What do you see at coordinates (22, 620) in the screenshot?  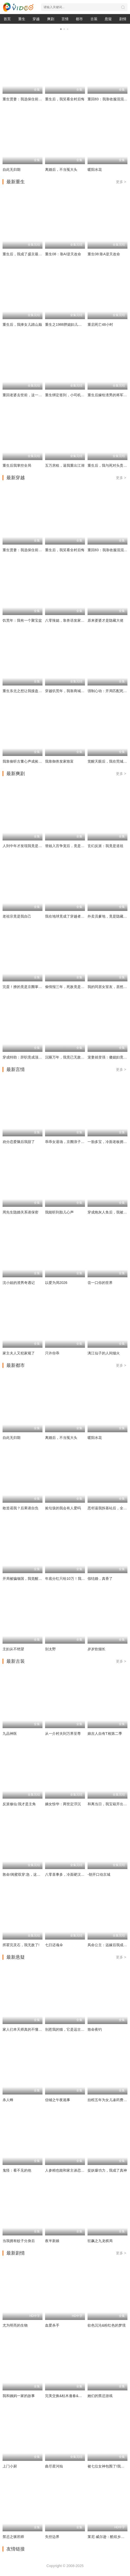 I see `饥荒年：我有一个聚宝盆` at bounding box center [22, 620].